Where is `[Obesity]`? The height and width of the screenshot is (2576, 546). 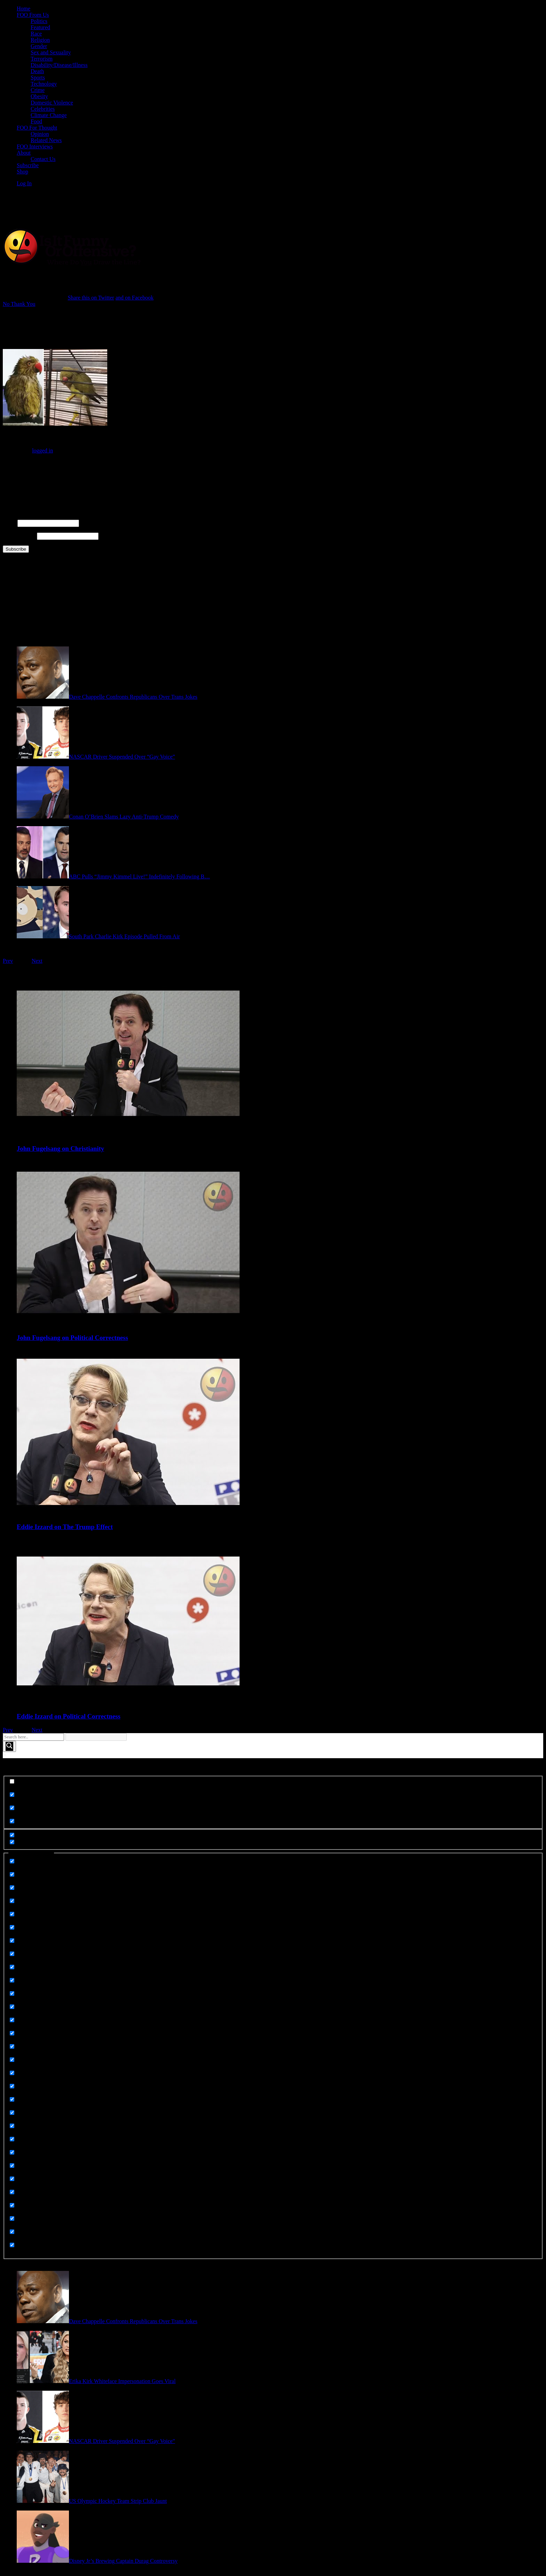
[Obesity] is located at coordinates (12, 2059).